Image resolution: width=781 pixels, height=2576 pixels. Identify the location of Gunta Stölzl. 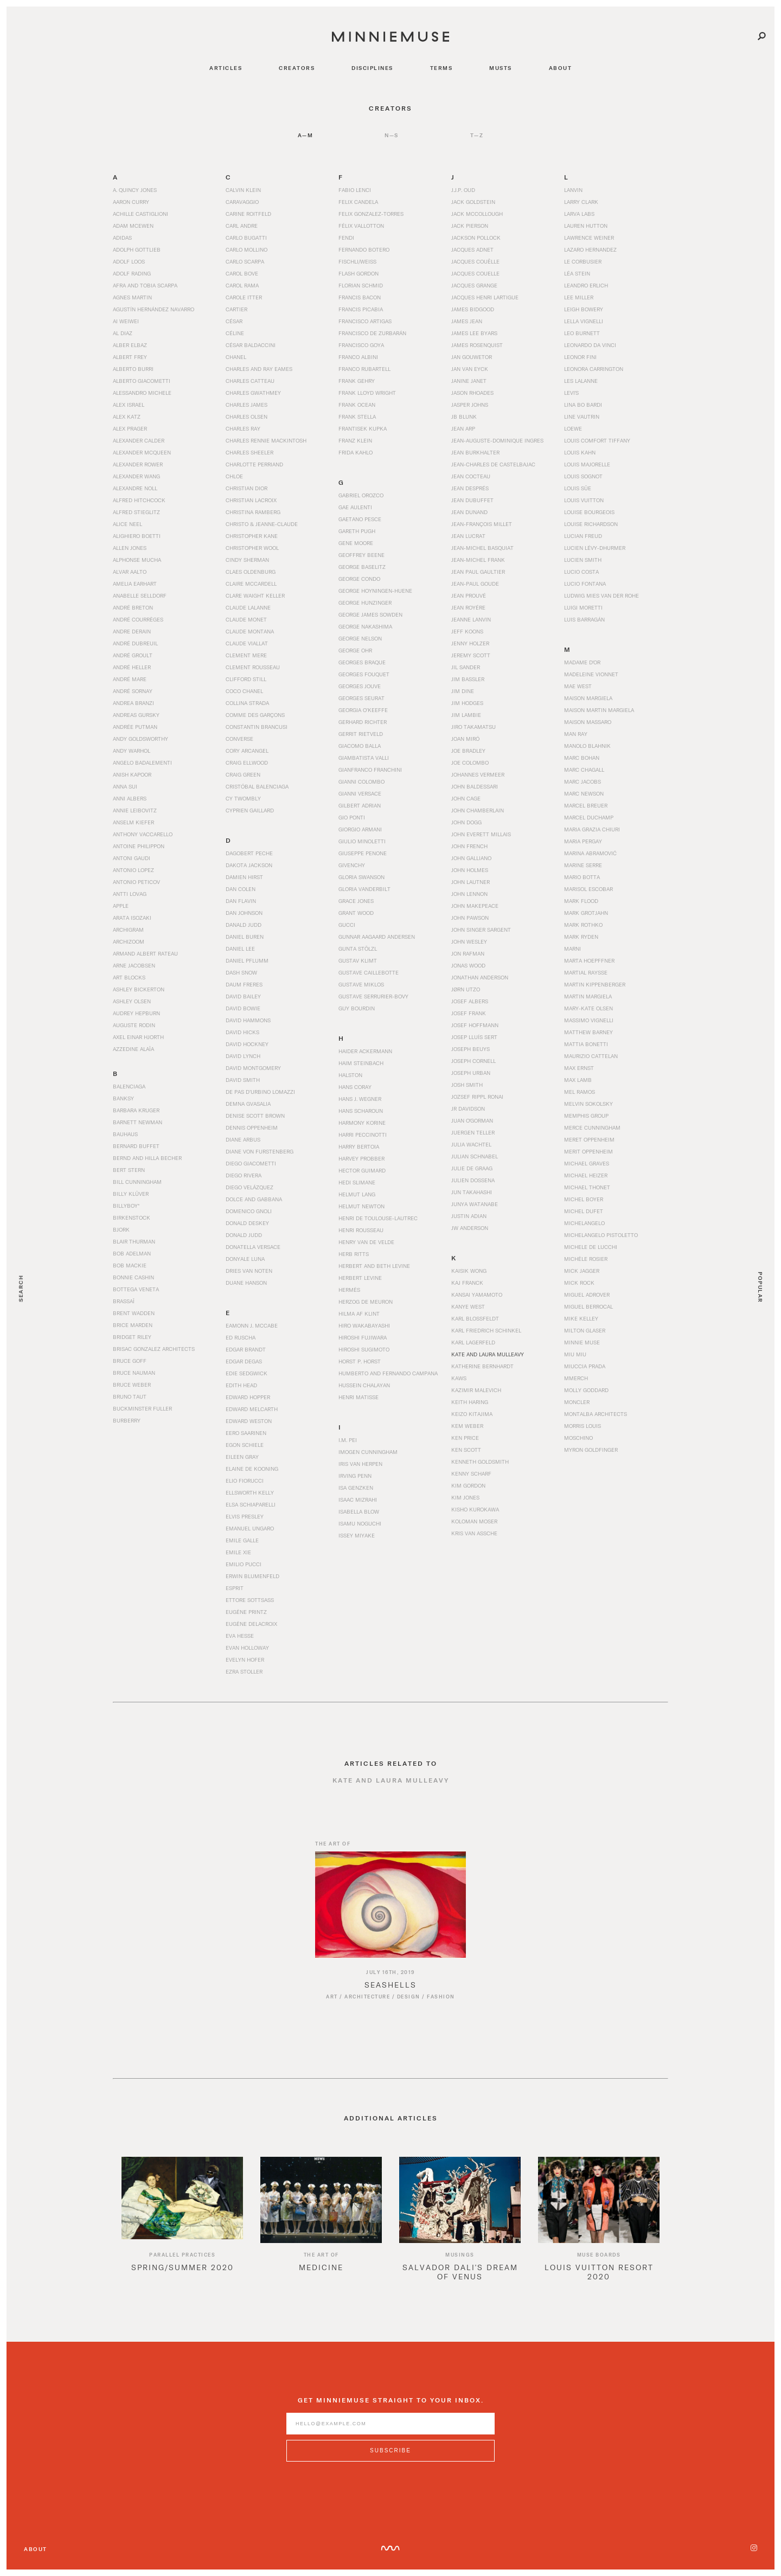
(357, 948).